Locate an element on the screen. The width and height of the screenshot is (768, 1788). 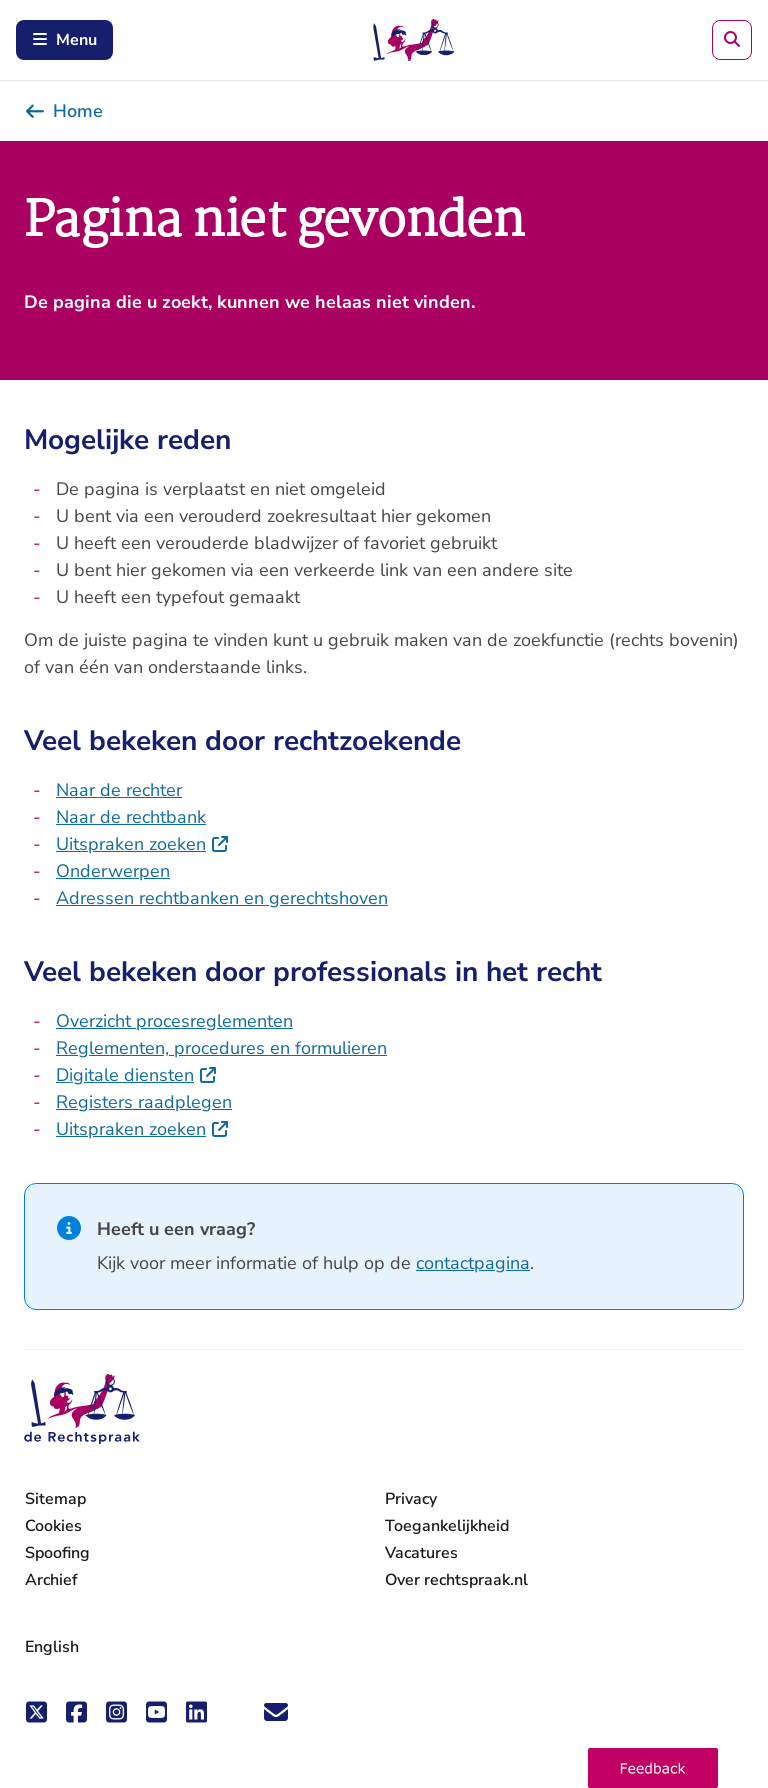
Privacy is located at coordinates (411, 1499).